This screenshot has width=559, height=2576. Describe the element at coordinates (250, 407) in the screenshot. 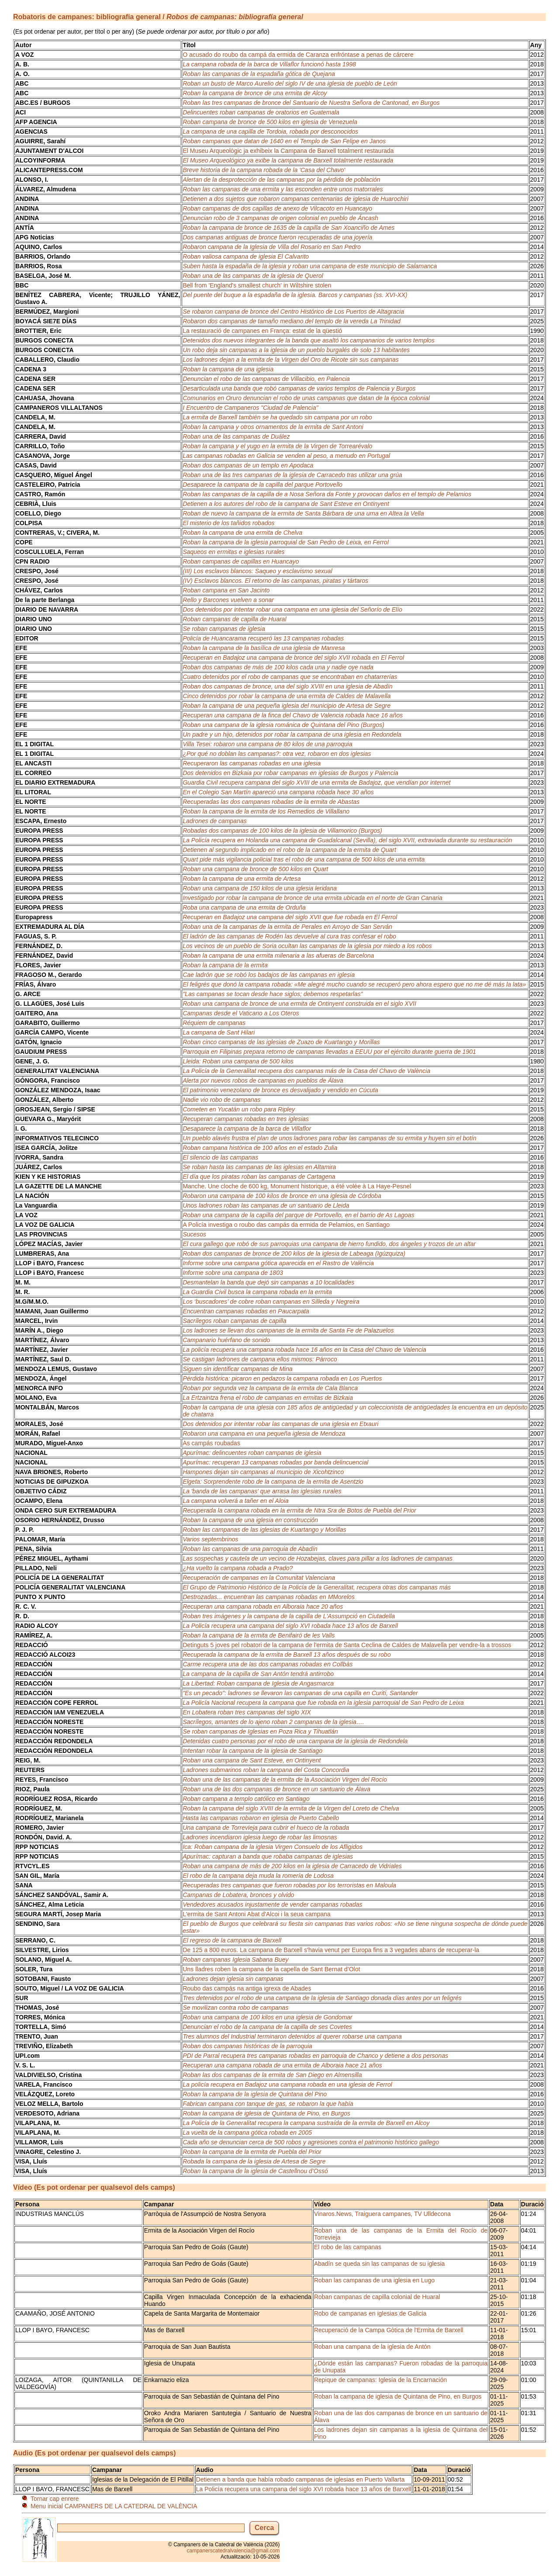

I see `I Encuentro de Campaneros "Ciudad de Palencia"` at that location.